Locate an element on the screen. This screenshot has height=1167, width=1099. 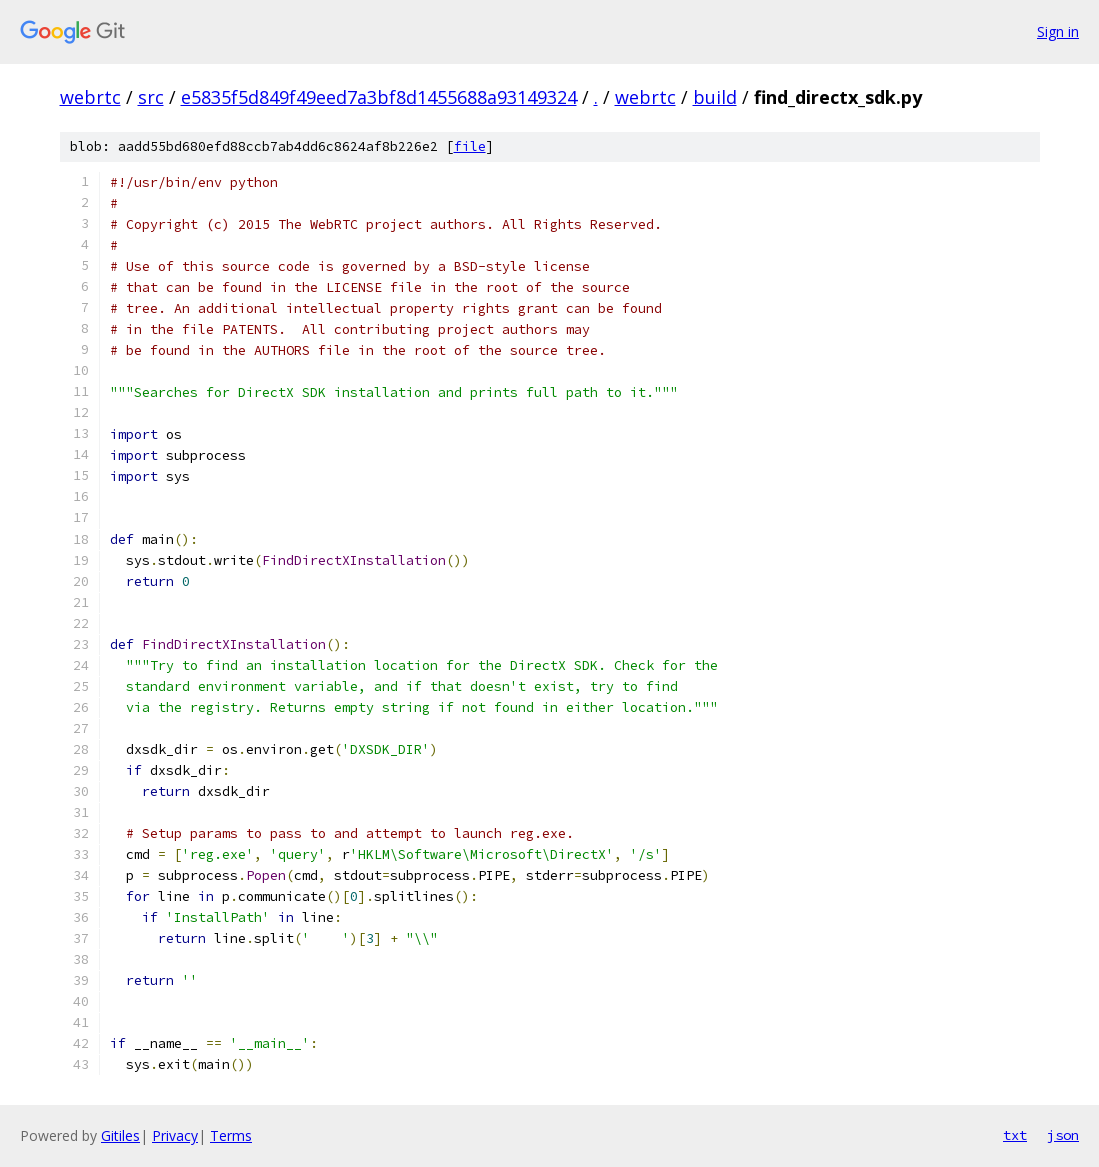
build is located at coordinates (715, 97).